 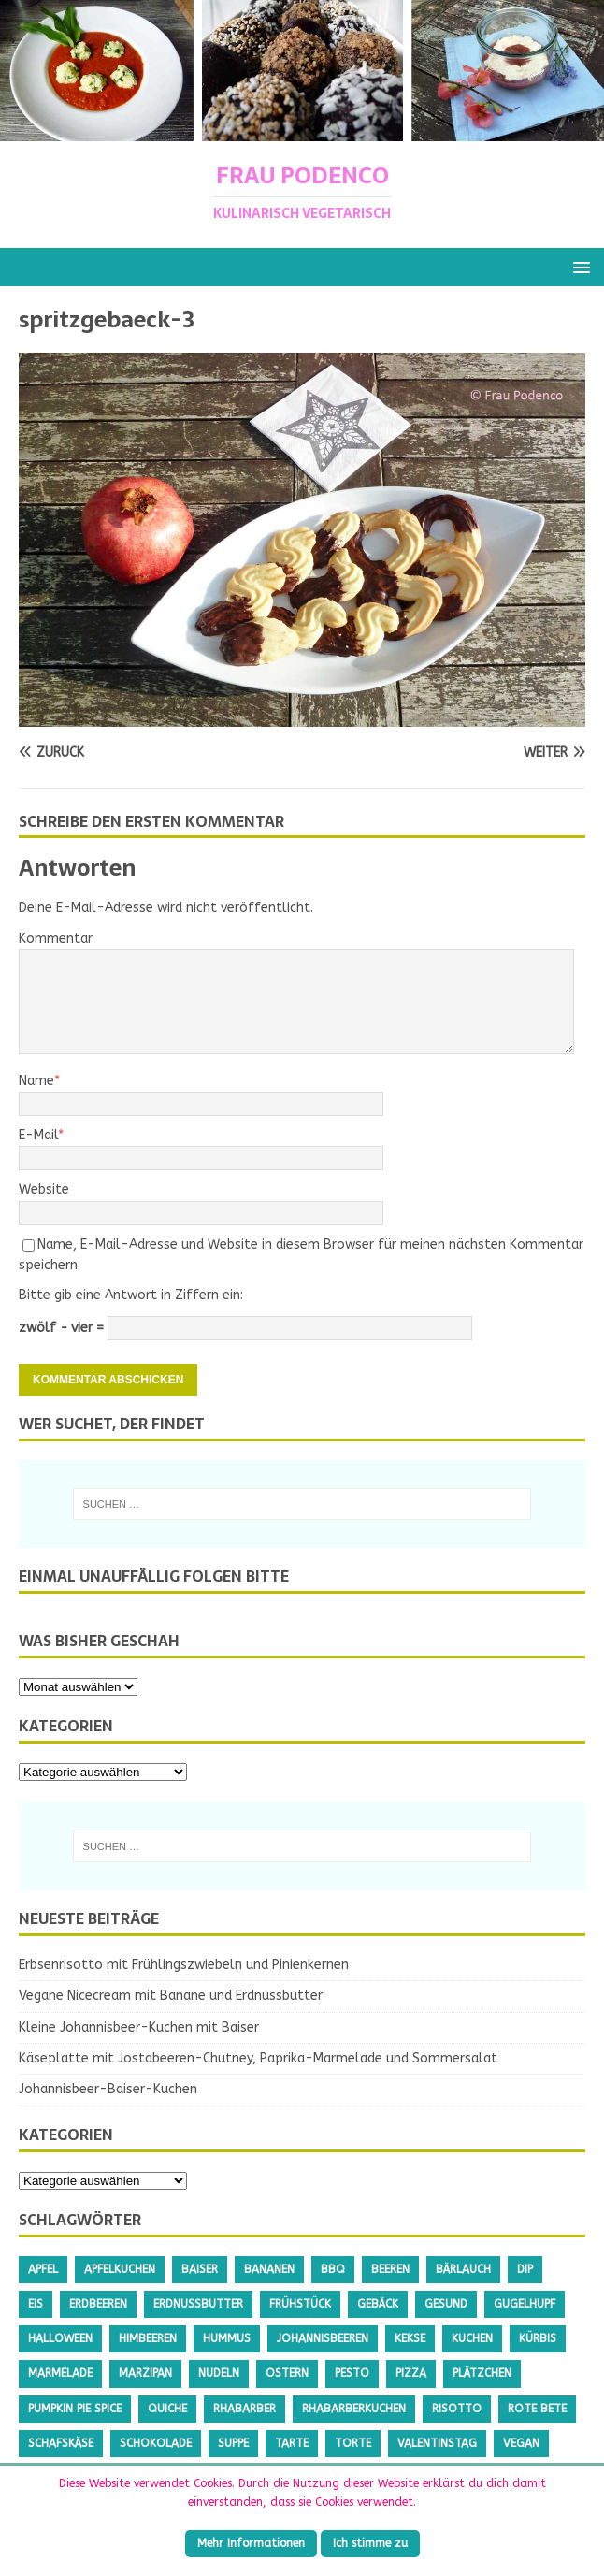 I want to click on Pesto, so click(x=352, y=2373).